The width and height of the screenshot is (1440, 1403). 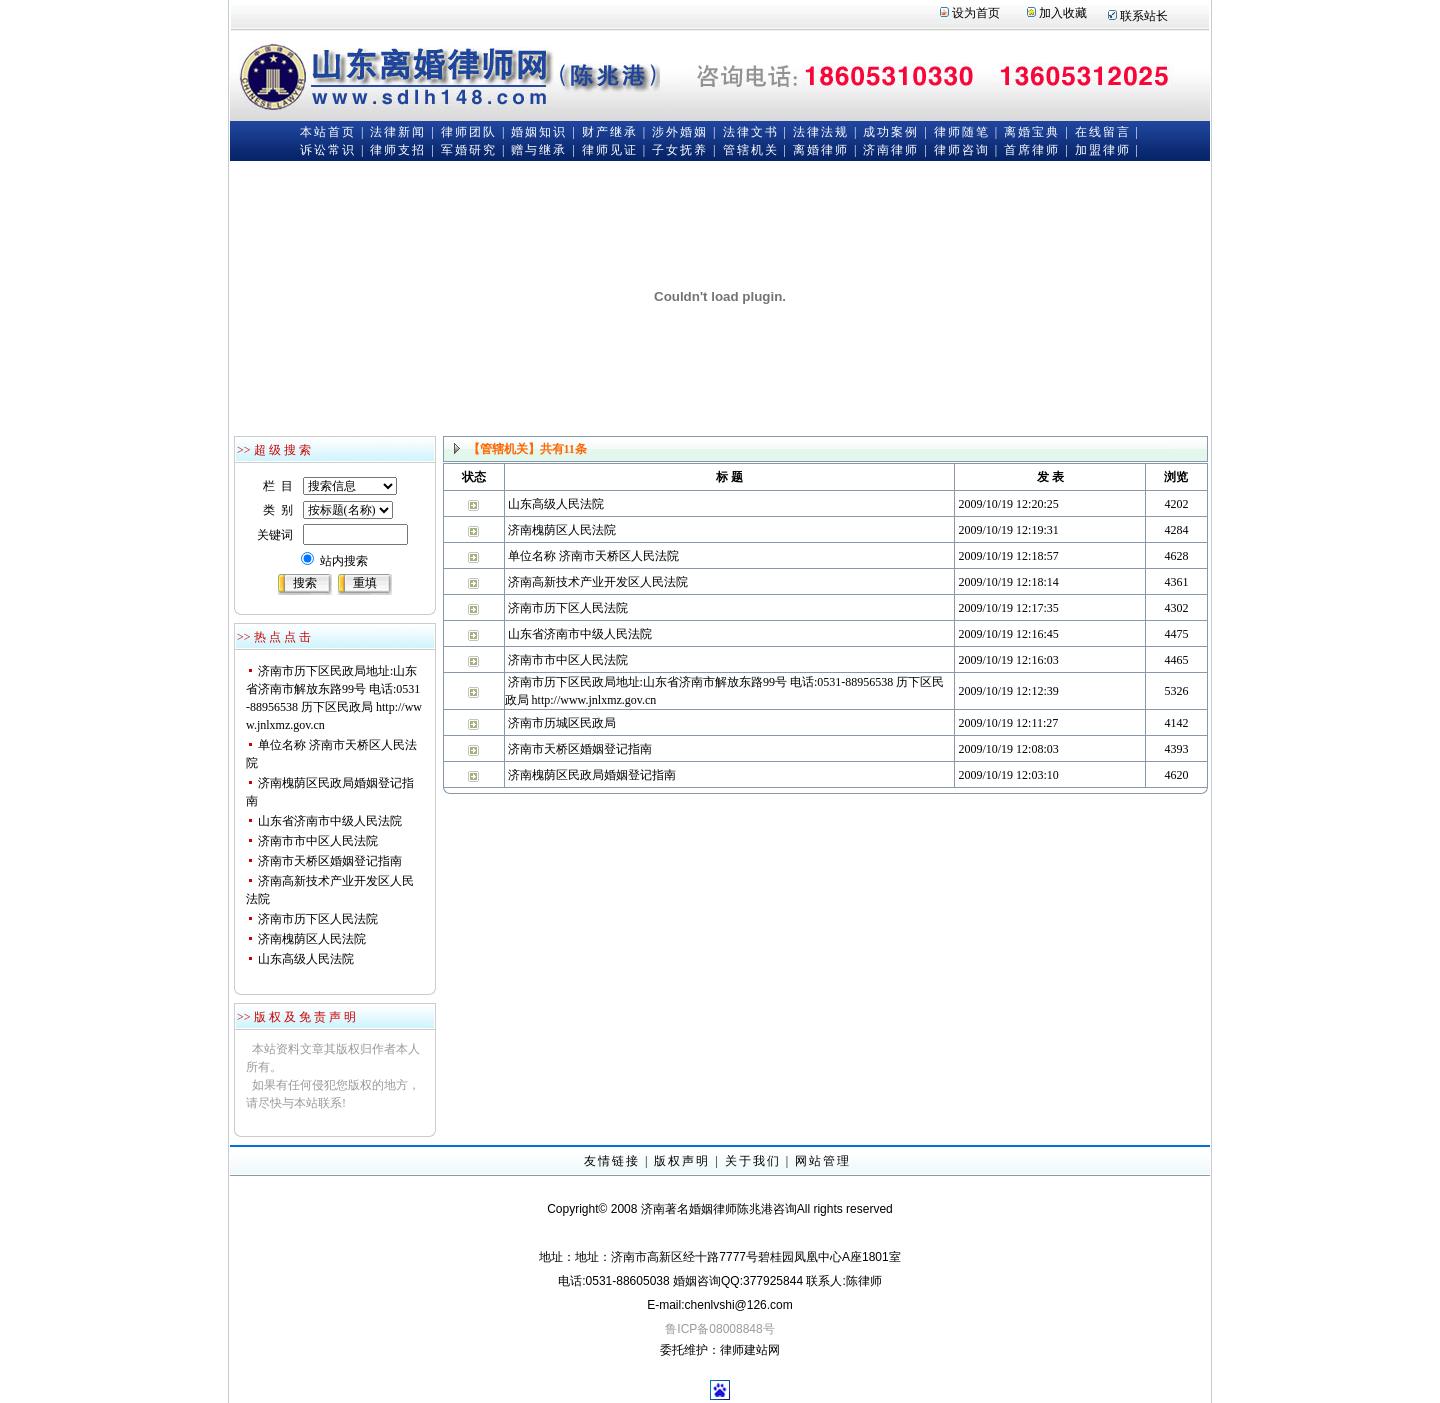 I want to click on 管辖机关, so click(x=751, y=150).